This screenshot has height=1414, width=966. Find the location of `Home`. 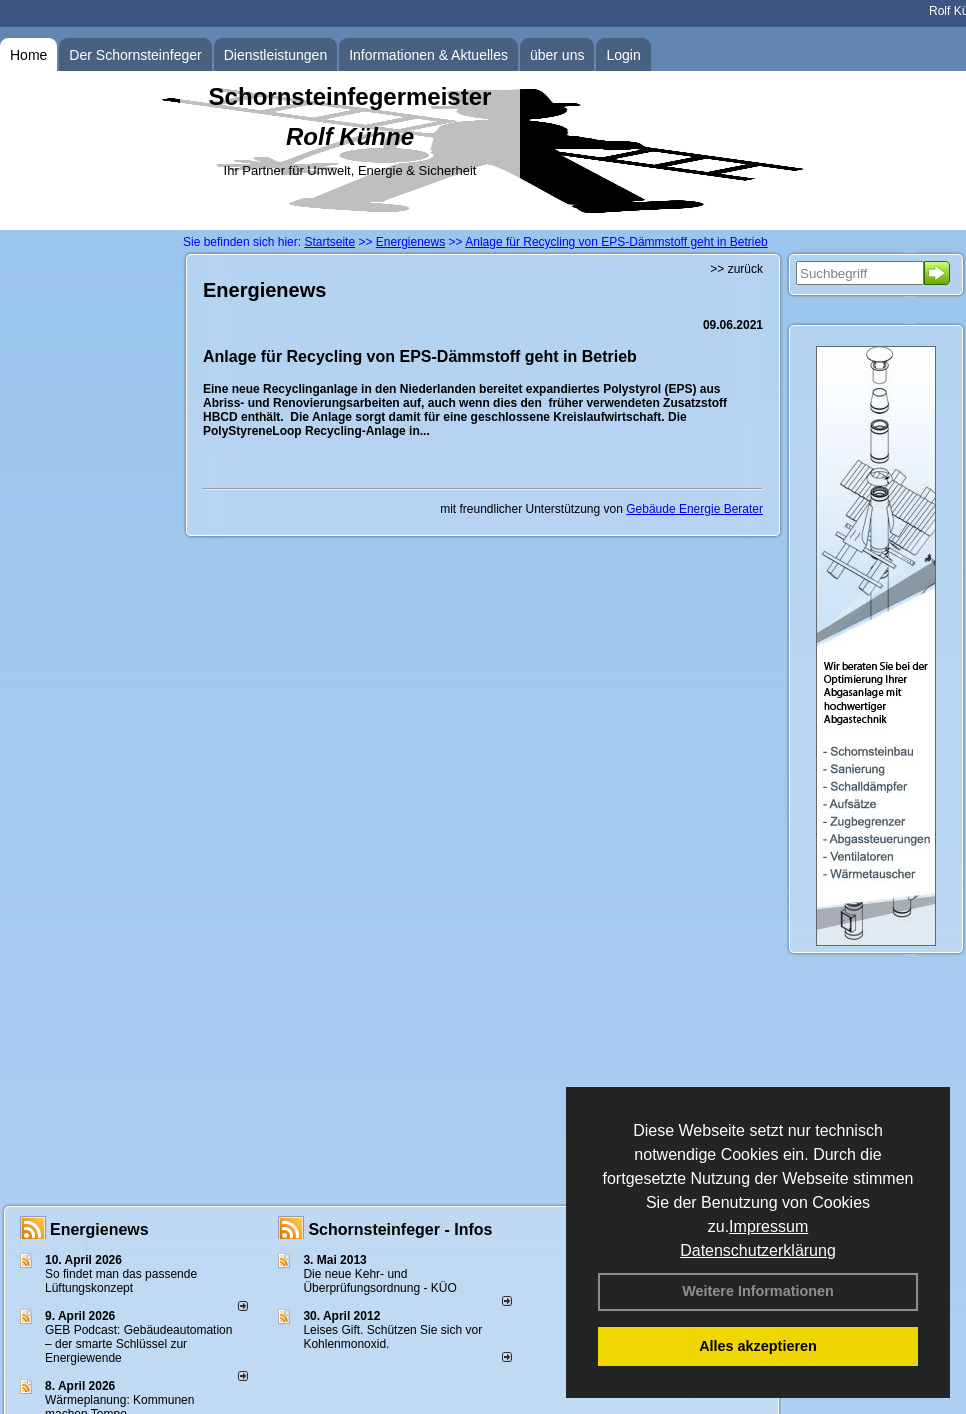

Home is located at coordinates (28, 55).